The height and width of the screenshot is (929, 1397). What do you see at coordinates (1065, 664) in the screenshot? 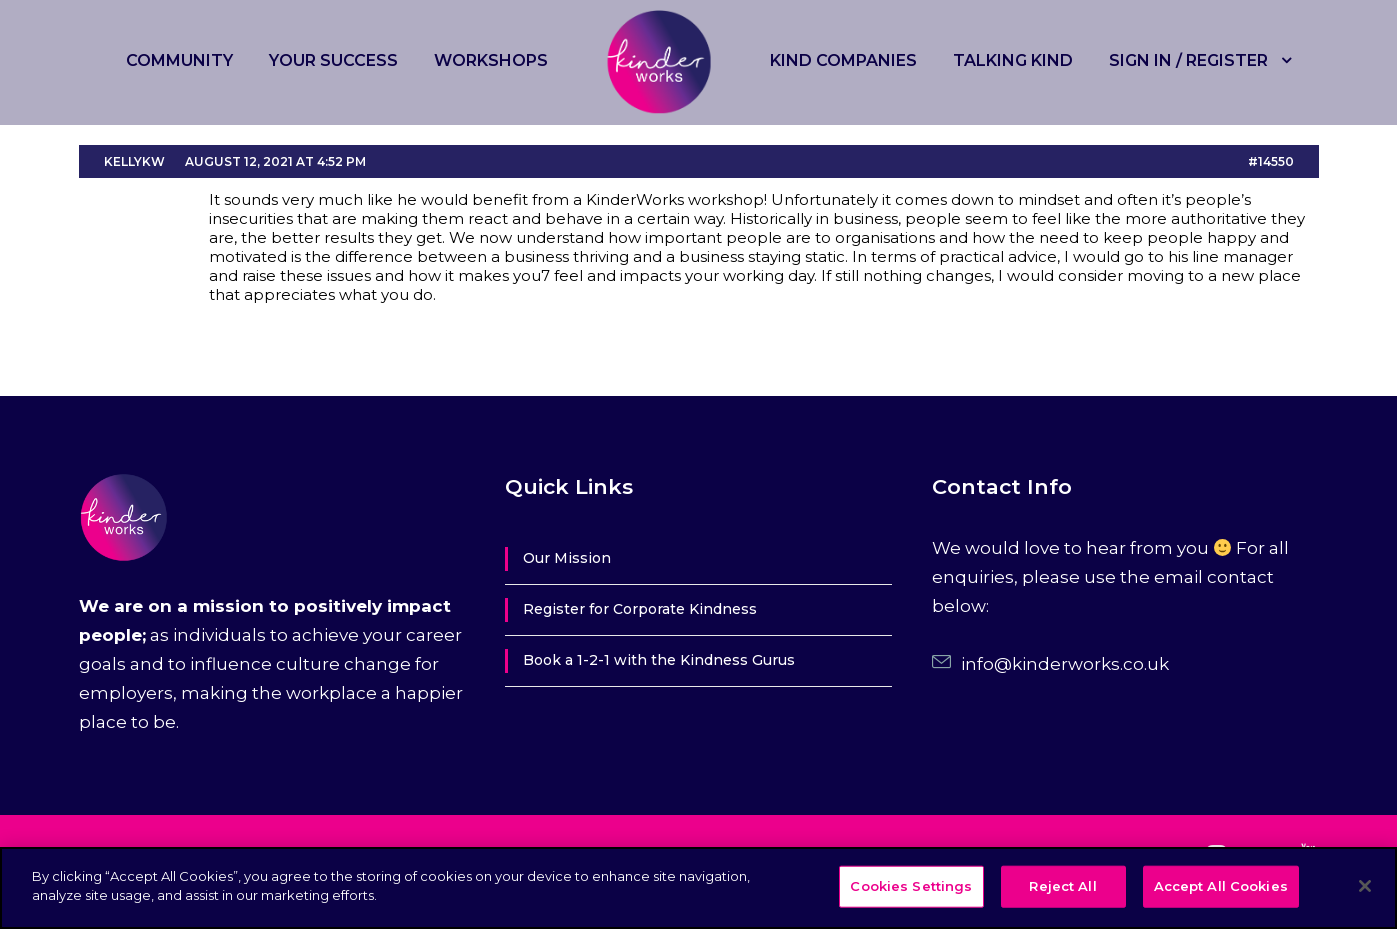
I see `info@kinderworks.co.uk` at bounding box center [1065, 664].